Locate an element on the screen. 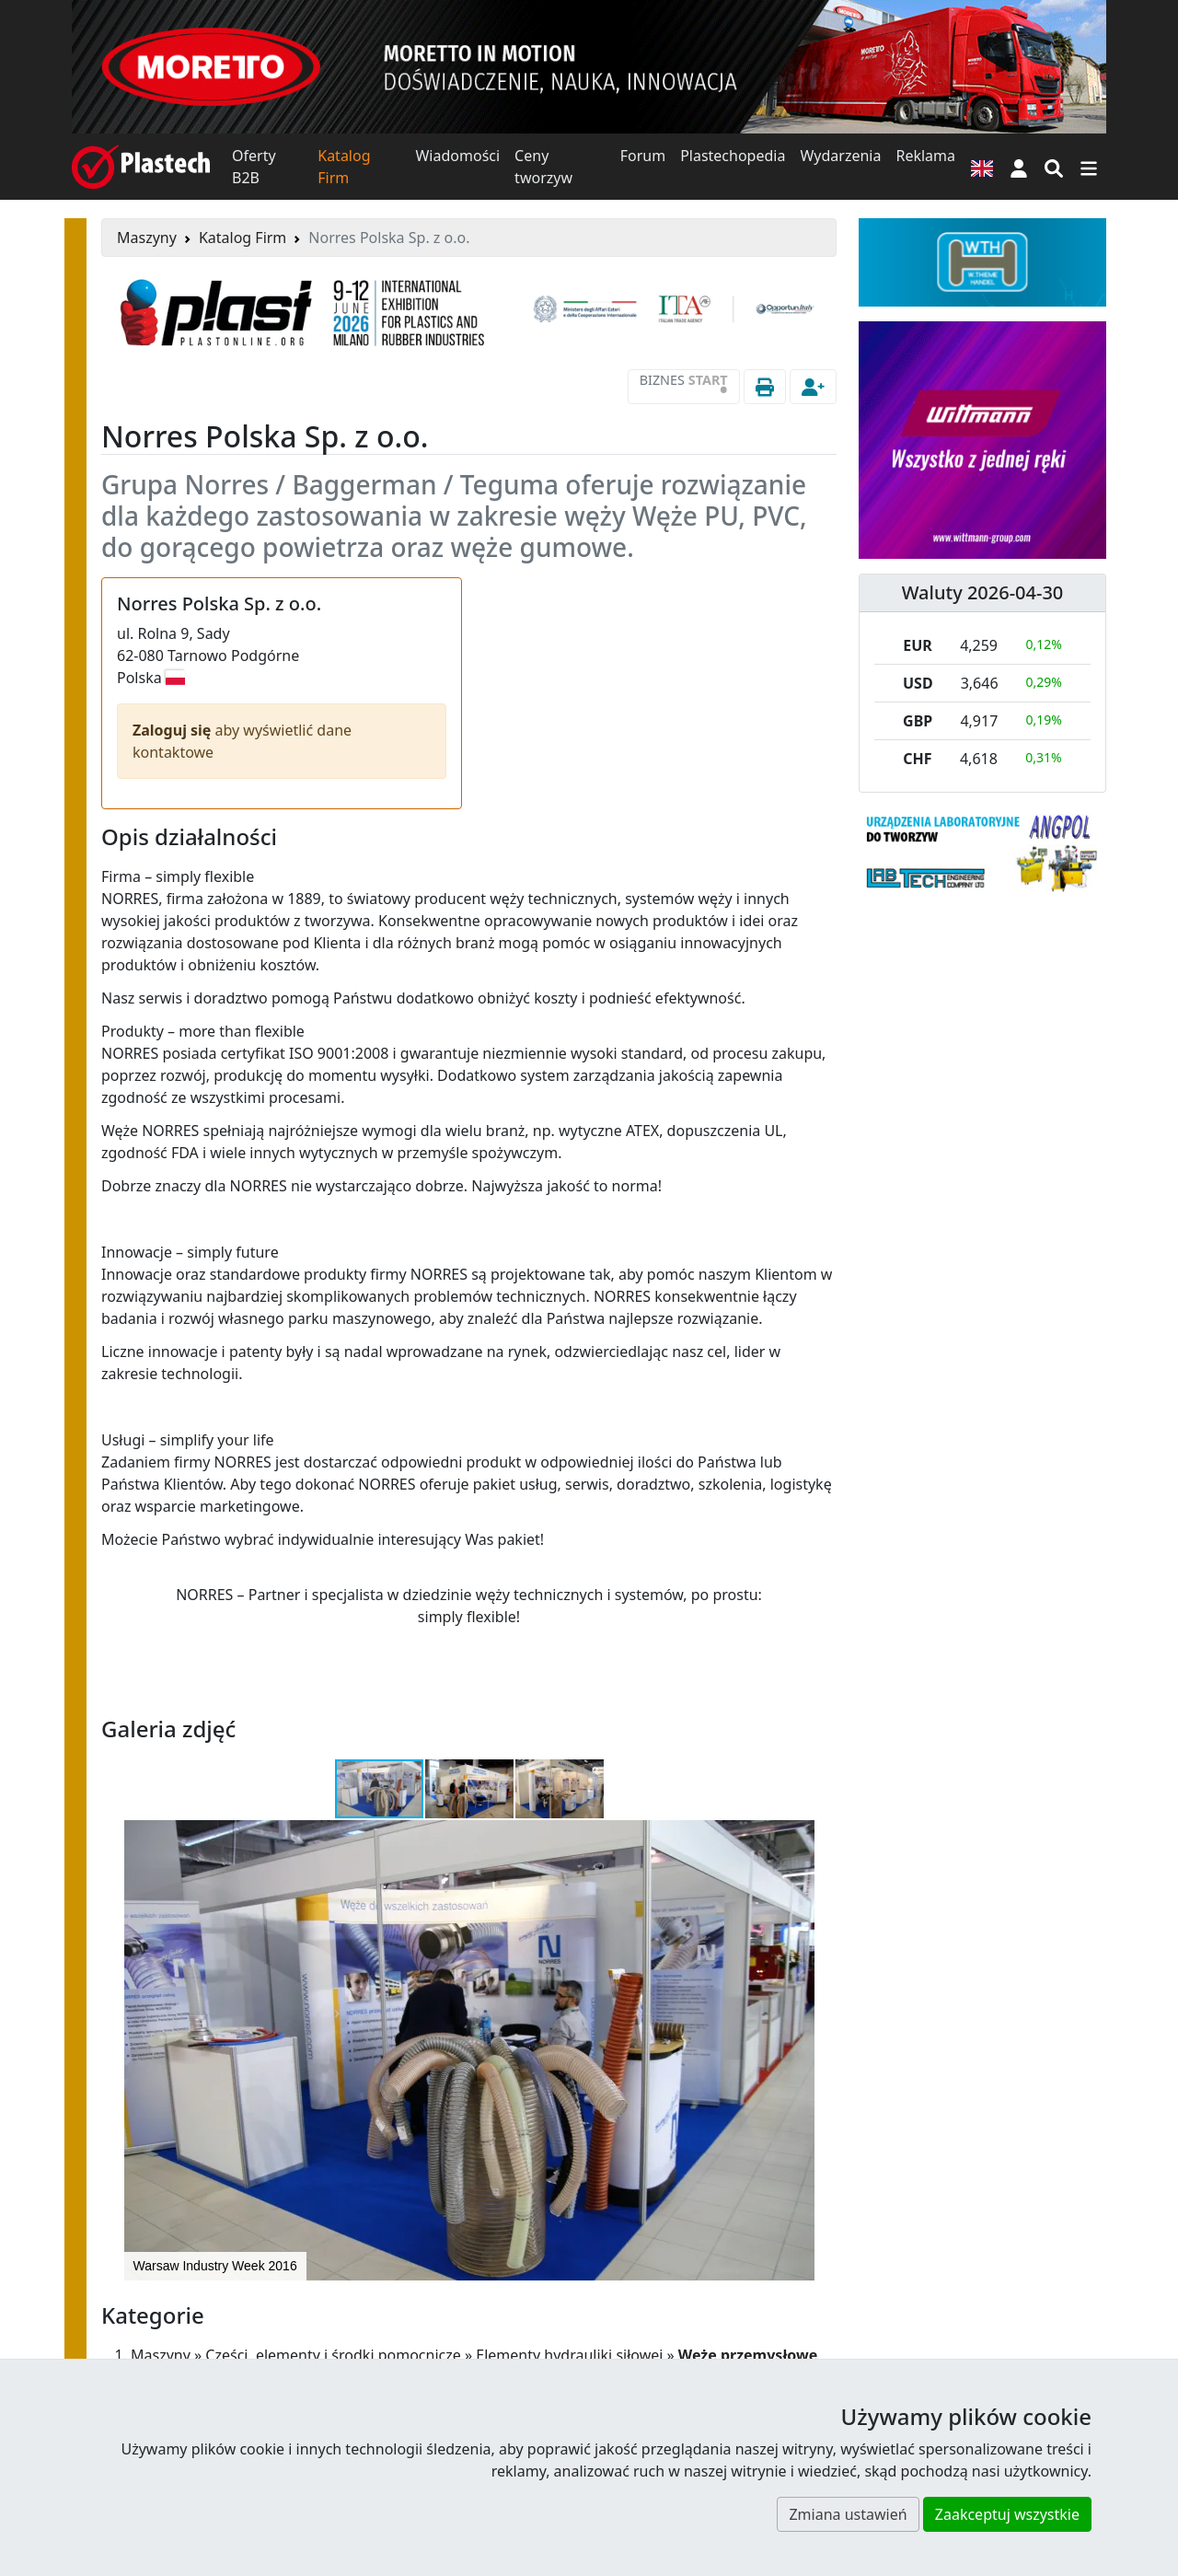 The image size is (1178, 2576). Wiadomości is located at coordinates (457, 155).